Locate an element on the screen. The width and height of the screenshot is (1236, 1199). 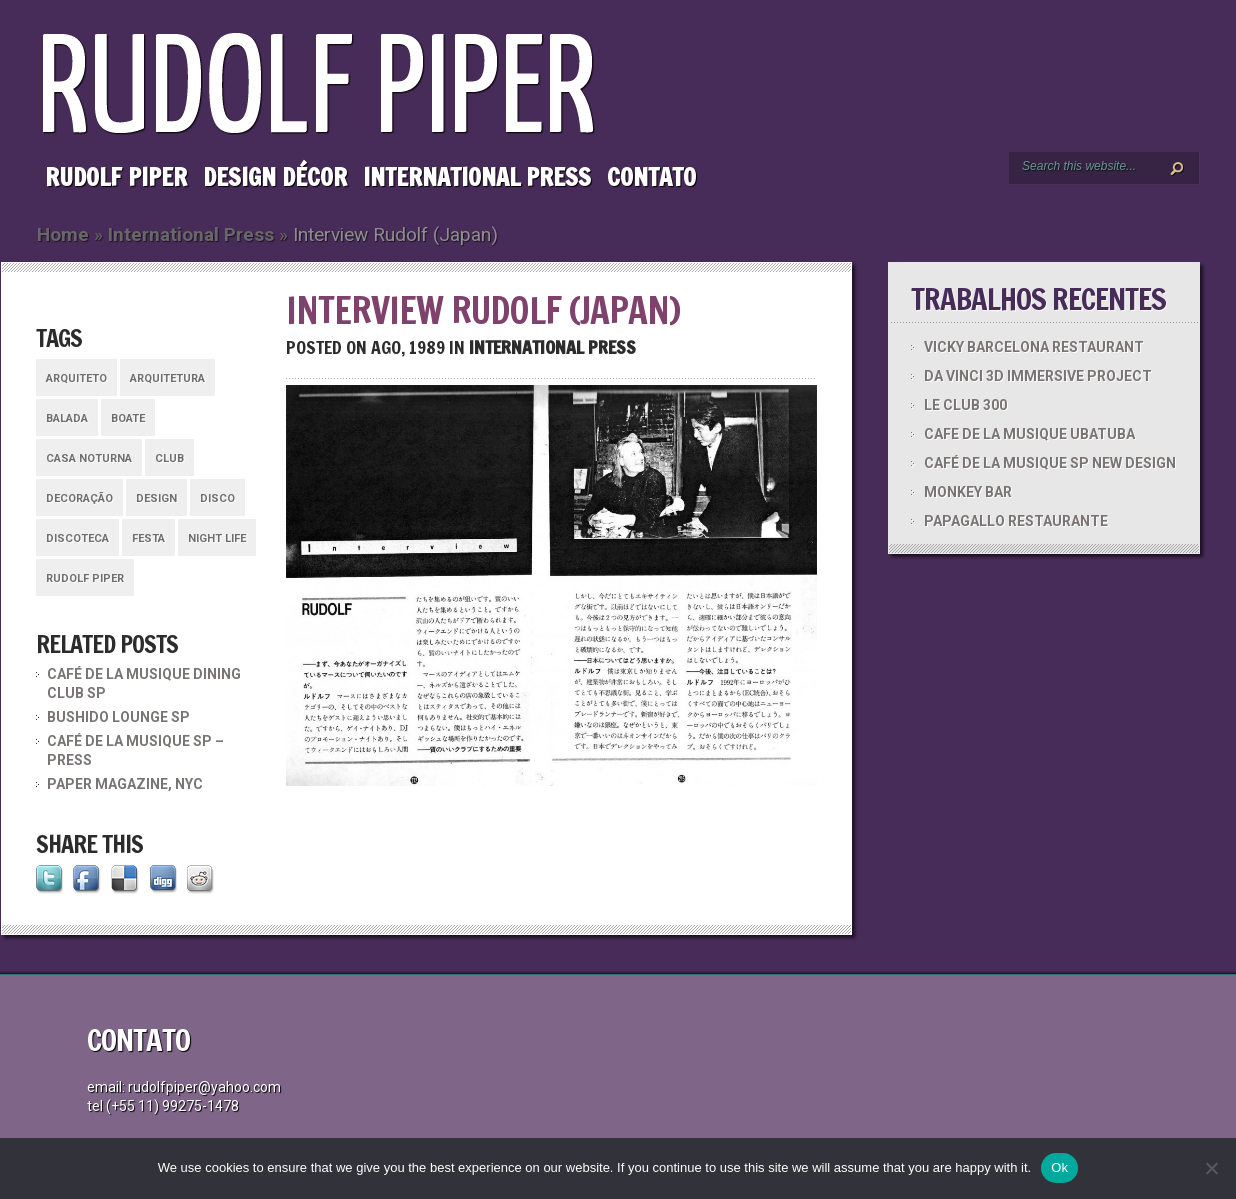
decoração is located at coordinates (79, 498).